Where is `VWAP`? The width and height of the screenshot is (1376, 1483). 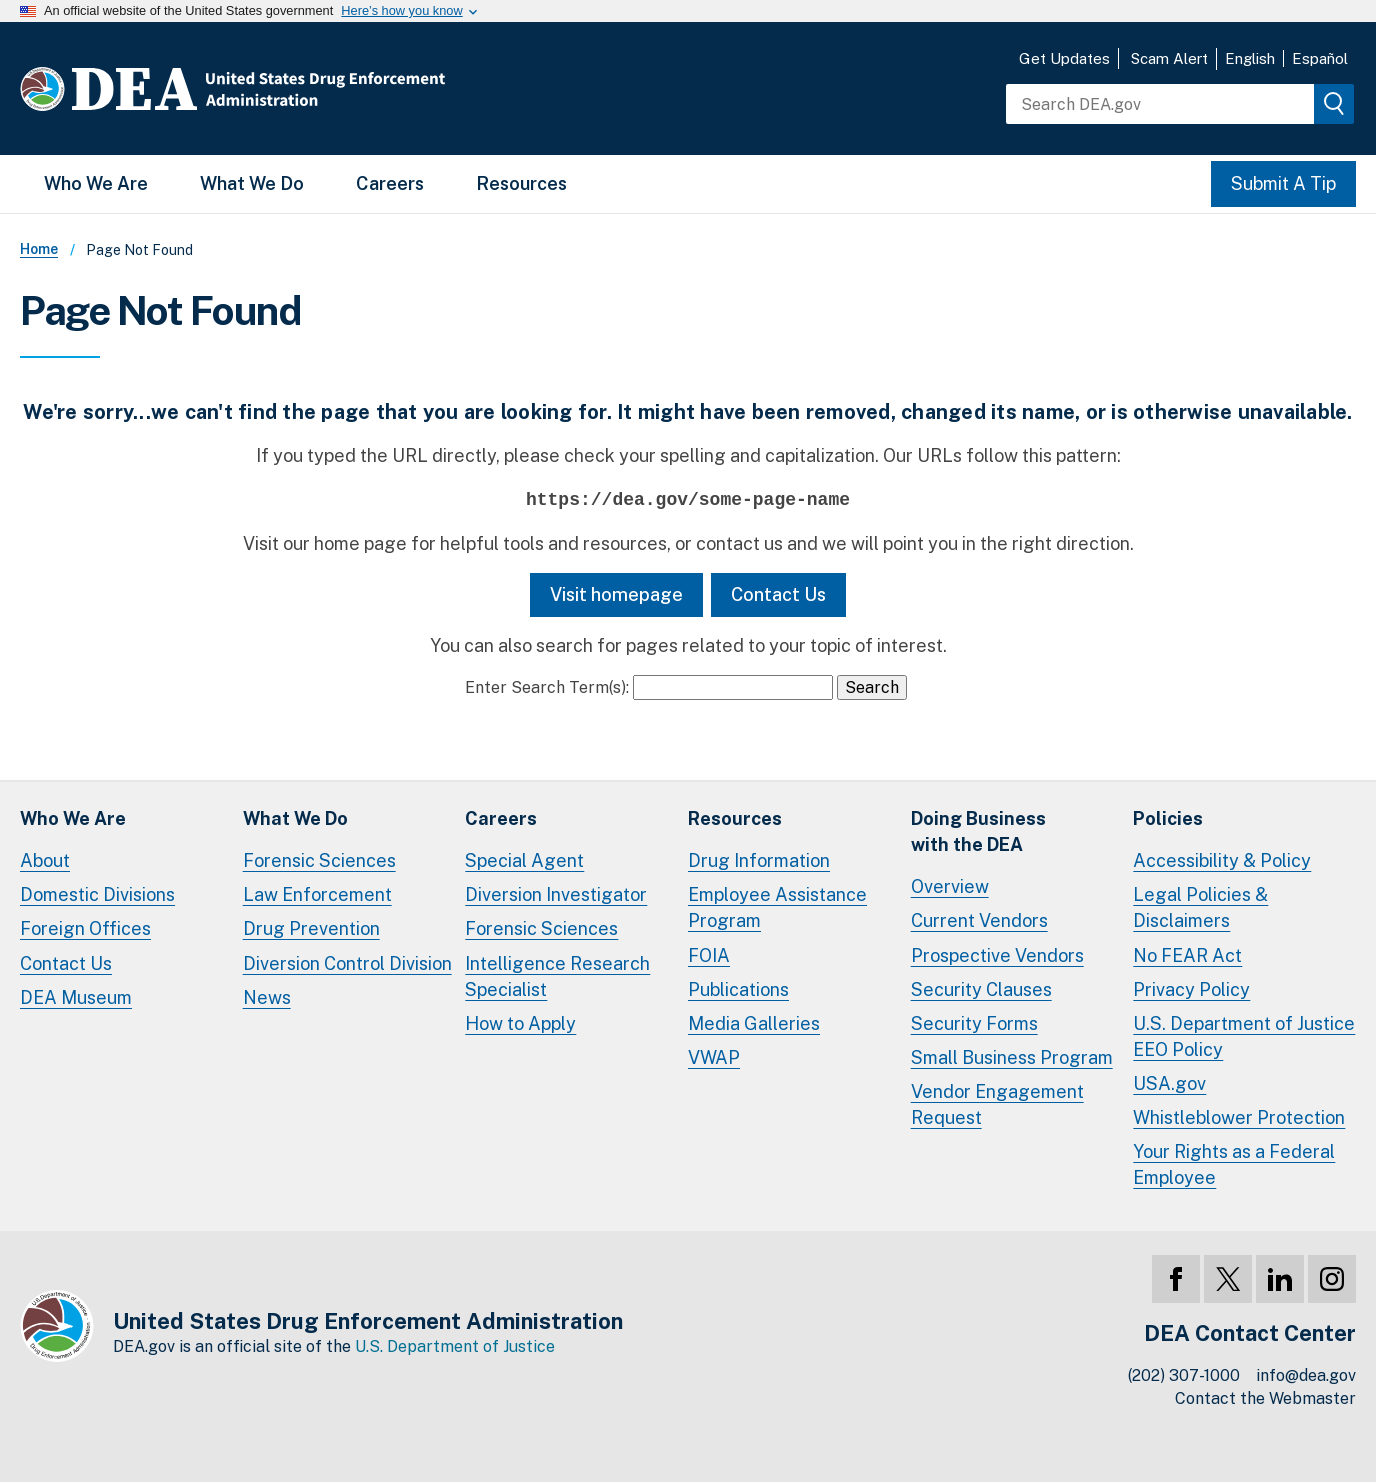 VWAP is located at coordinates (714, 1057).